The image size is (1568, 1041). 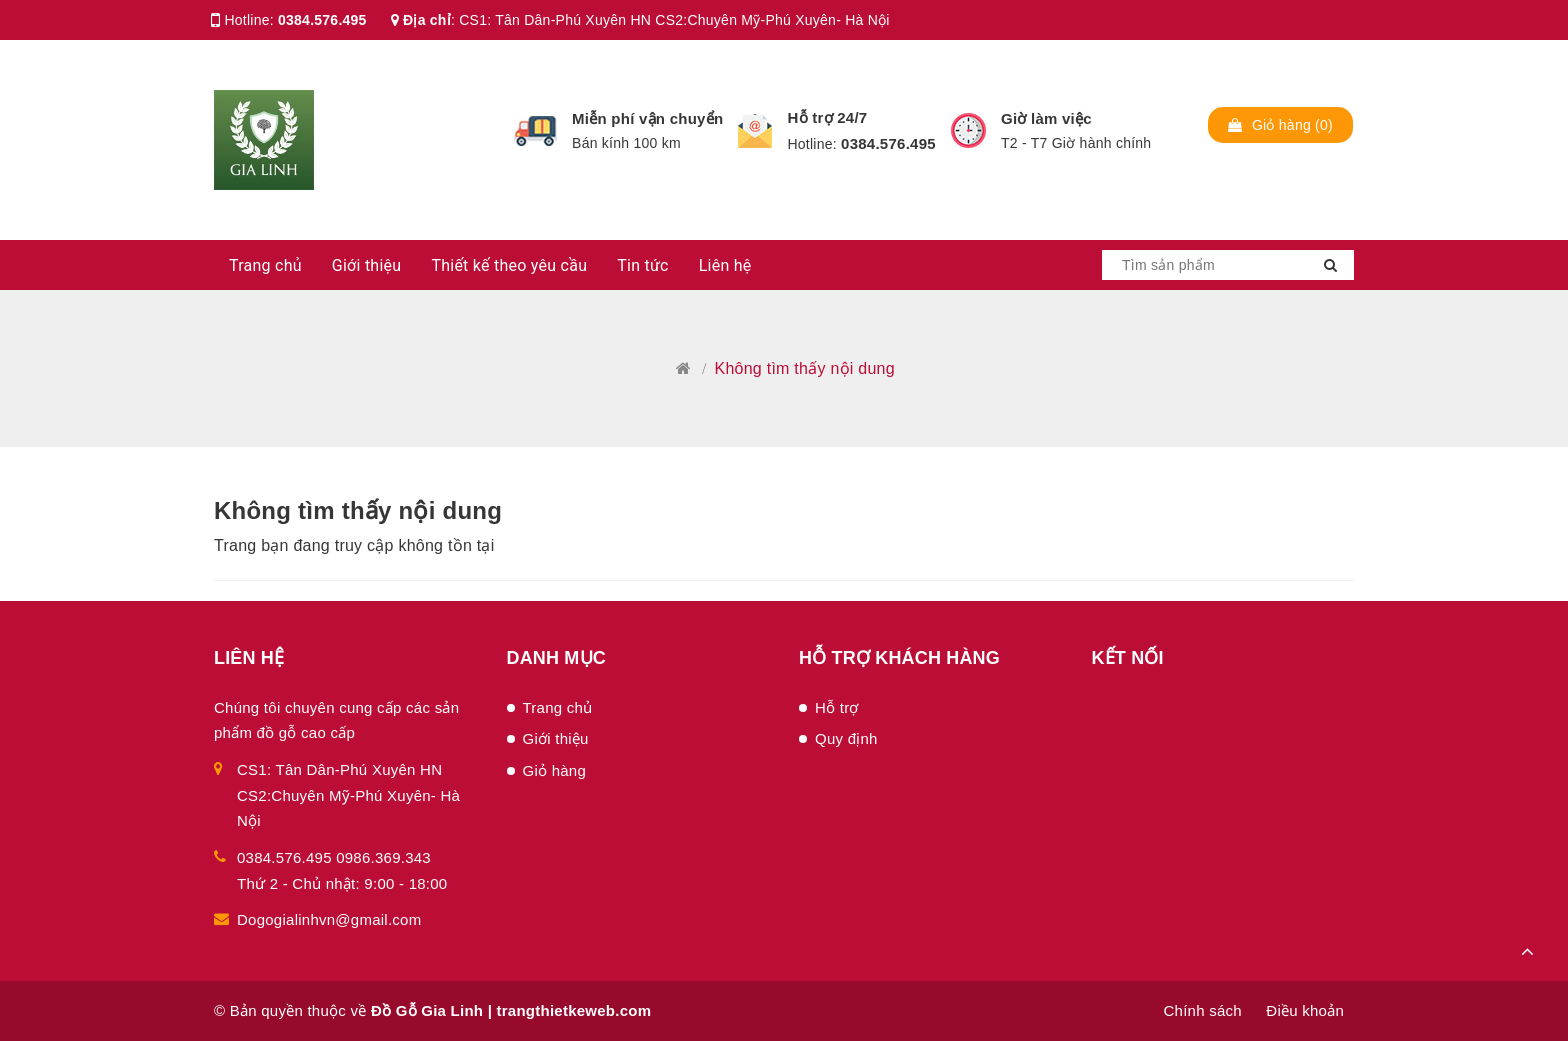 I want to click on Trang chủ, so click(x=265, y=265).